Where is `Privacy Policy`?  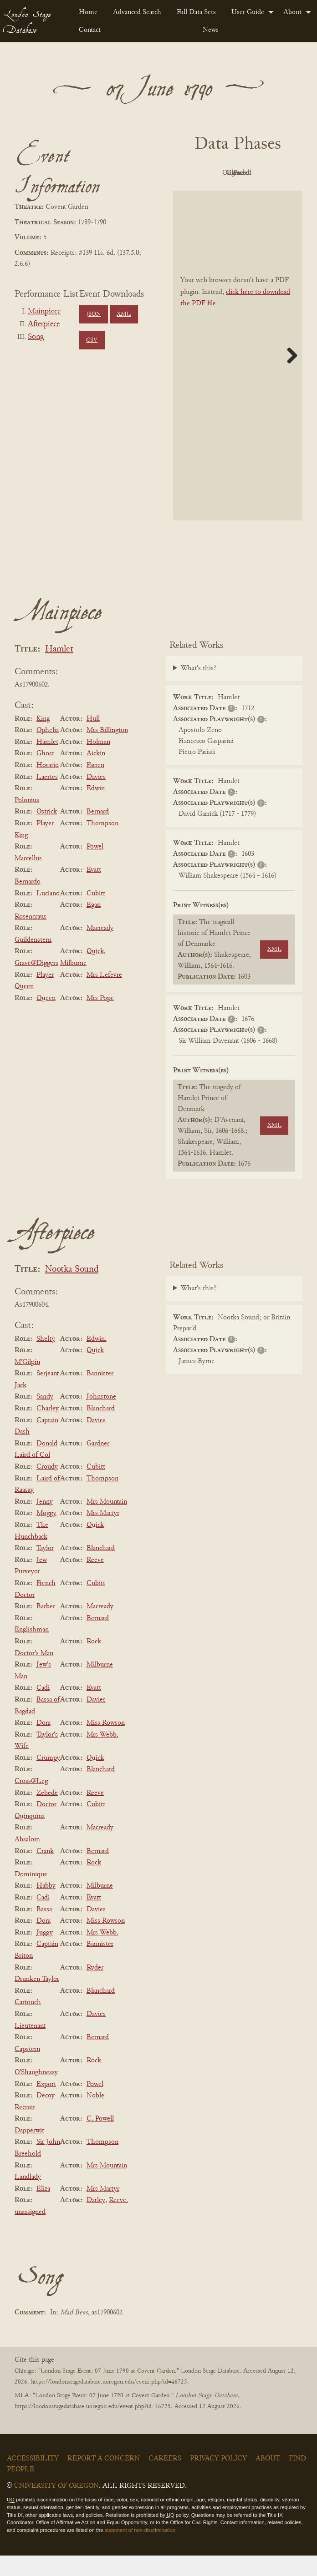
Privacy Policy is located at coordinates (218, 2479).